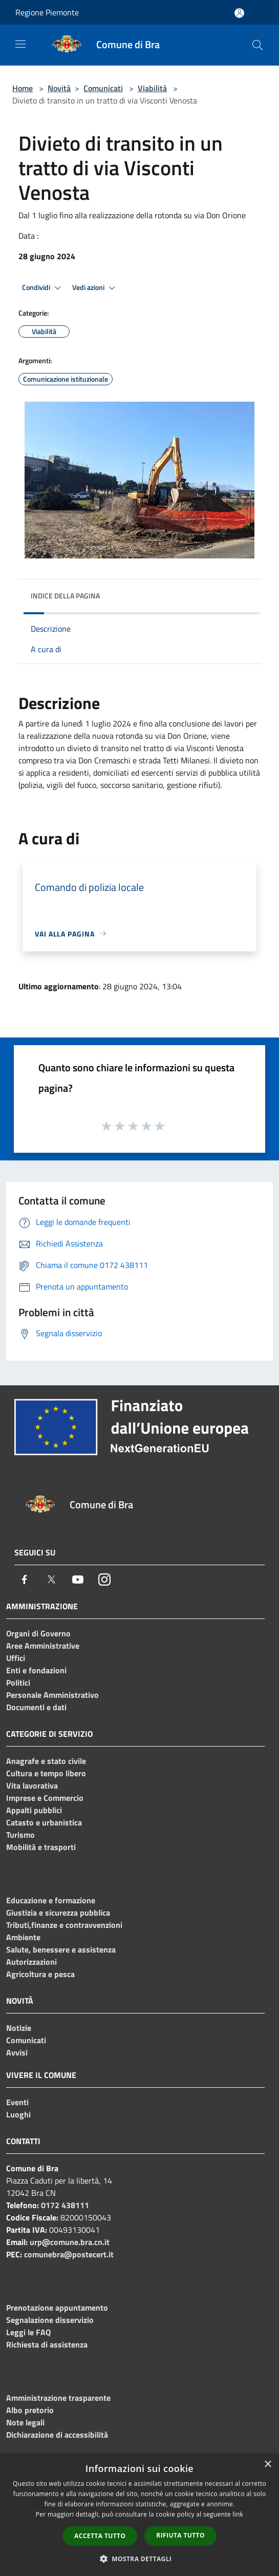 Image resolution: width=279 pixels, height=2576 pixels. I want to click on comunebra@postecert.it, so click(69, 2254).